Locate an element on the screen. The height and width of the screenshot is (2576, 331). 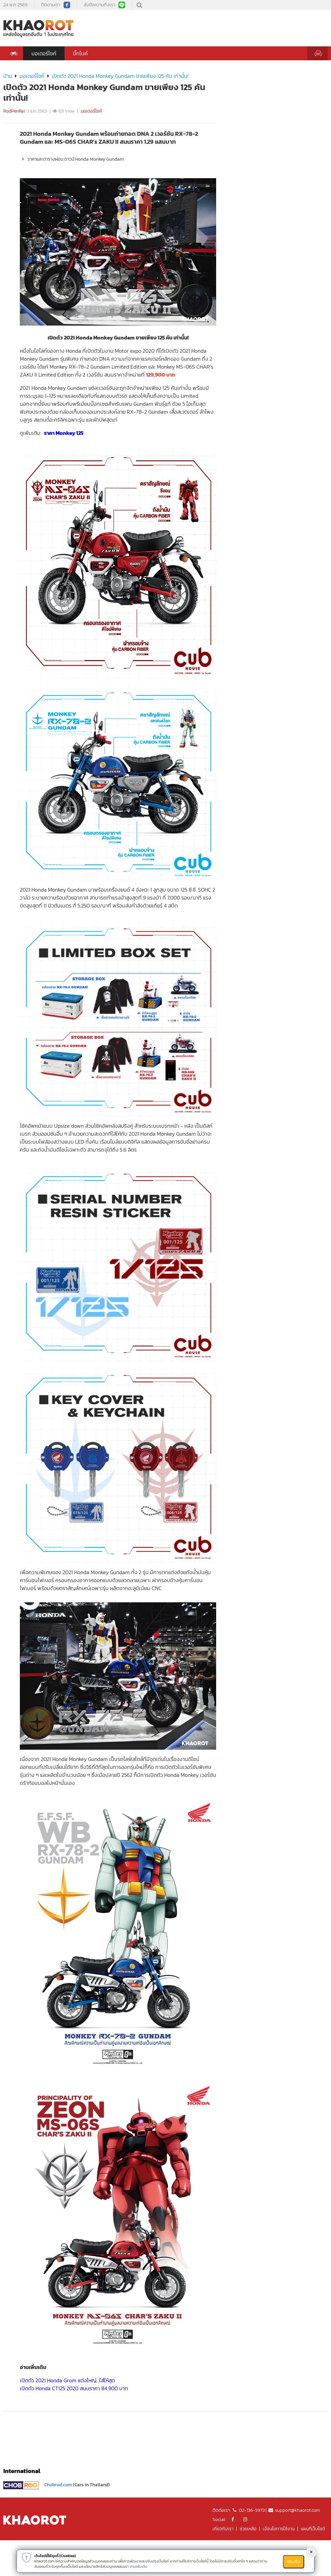
เปิดตัว Honda CT125 2020 สนนราคา 84,900 บาท is located at coordinates (74, 2388).